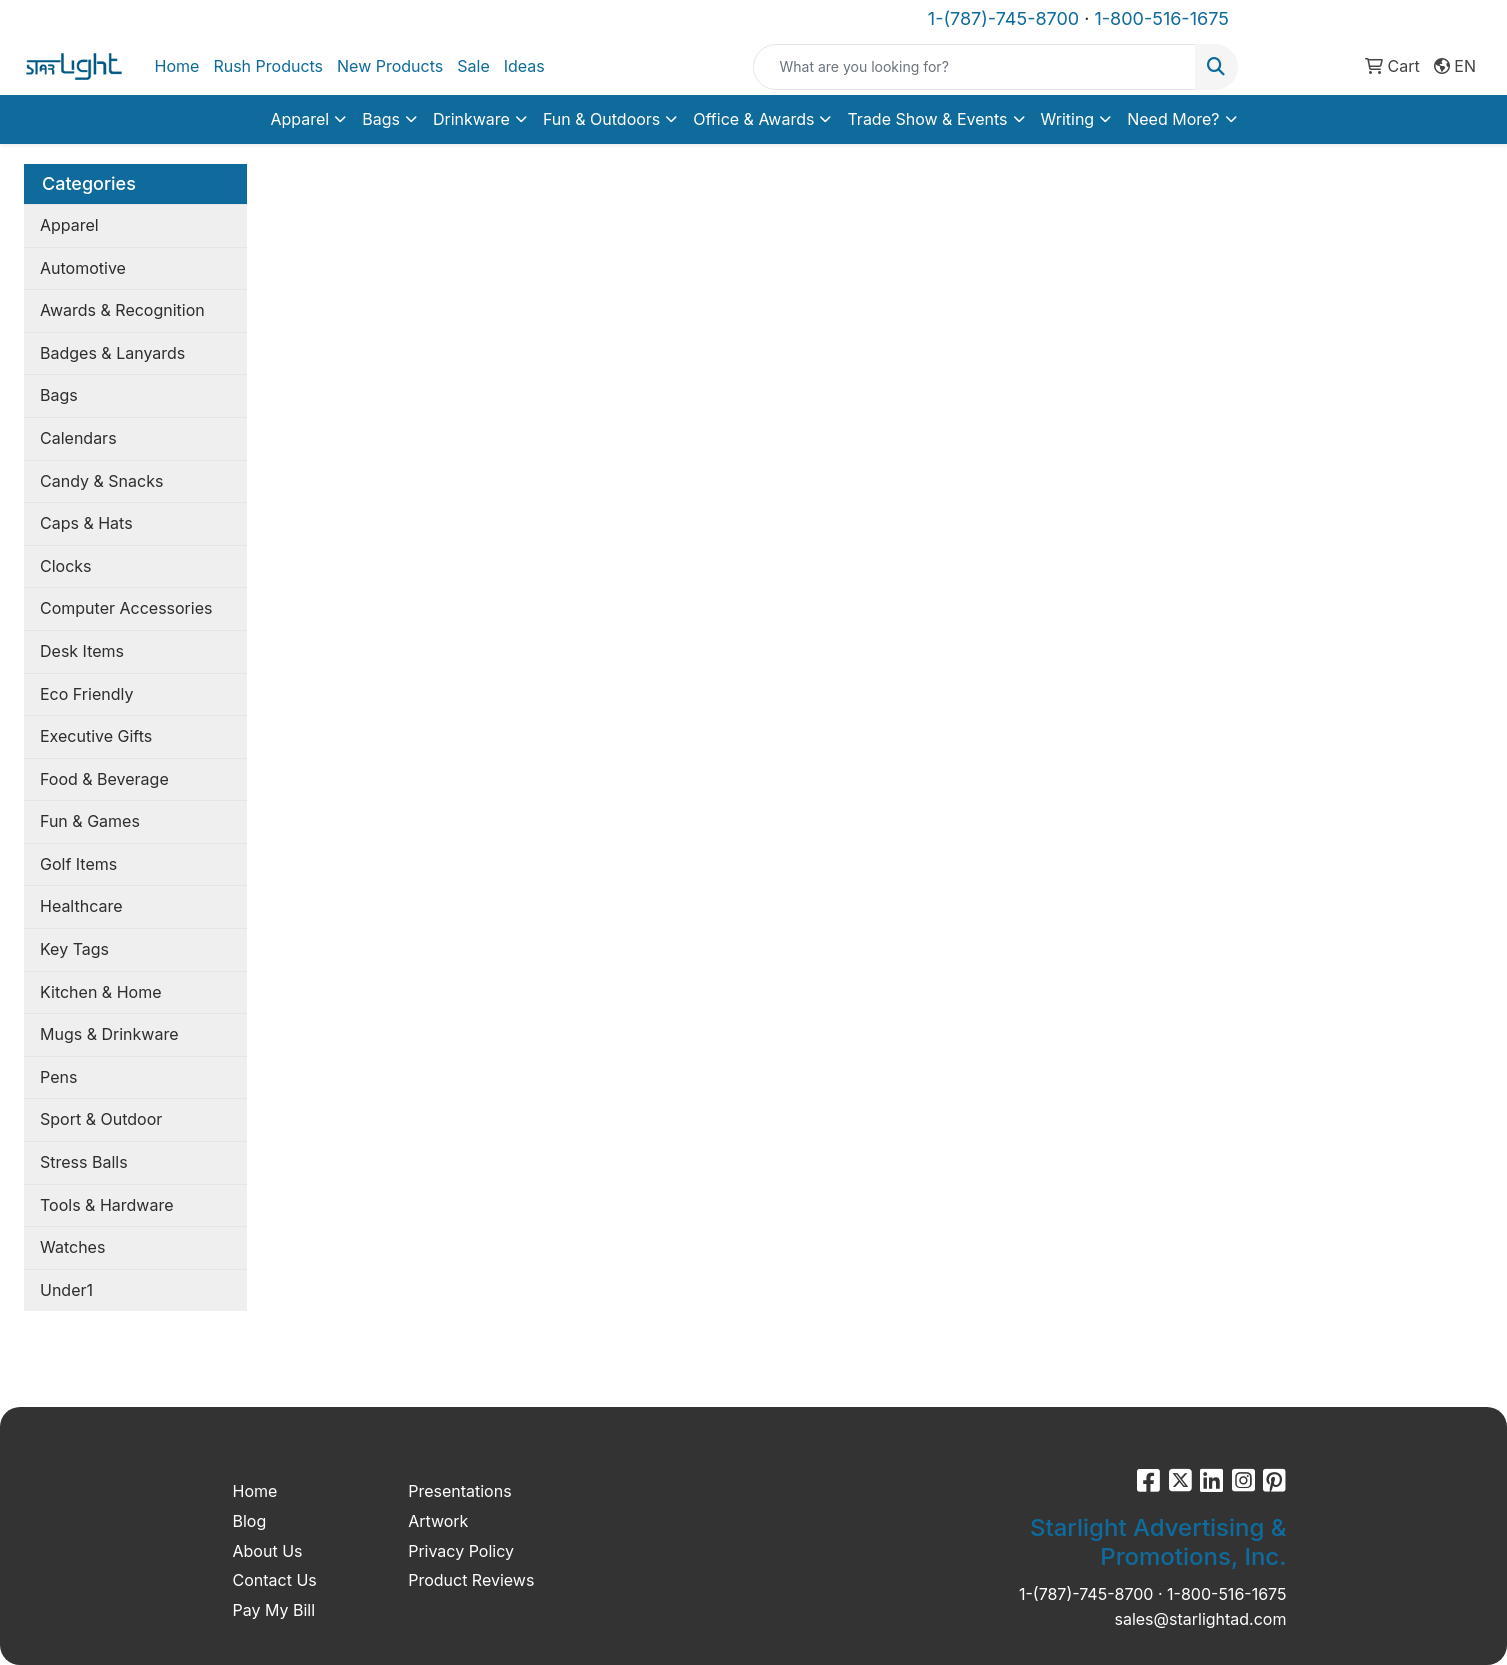 This screenshot has width=1507, height=1665. Describe the element at coordinates (390, 66) in the screenshot. I see `New Products` at that location.